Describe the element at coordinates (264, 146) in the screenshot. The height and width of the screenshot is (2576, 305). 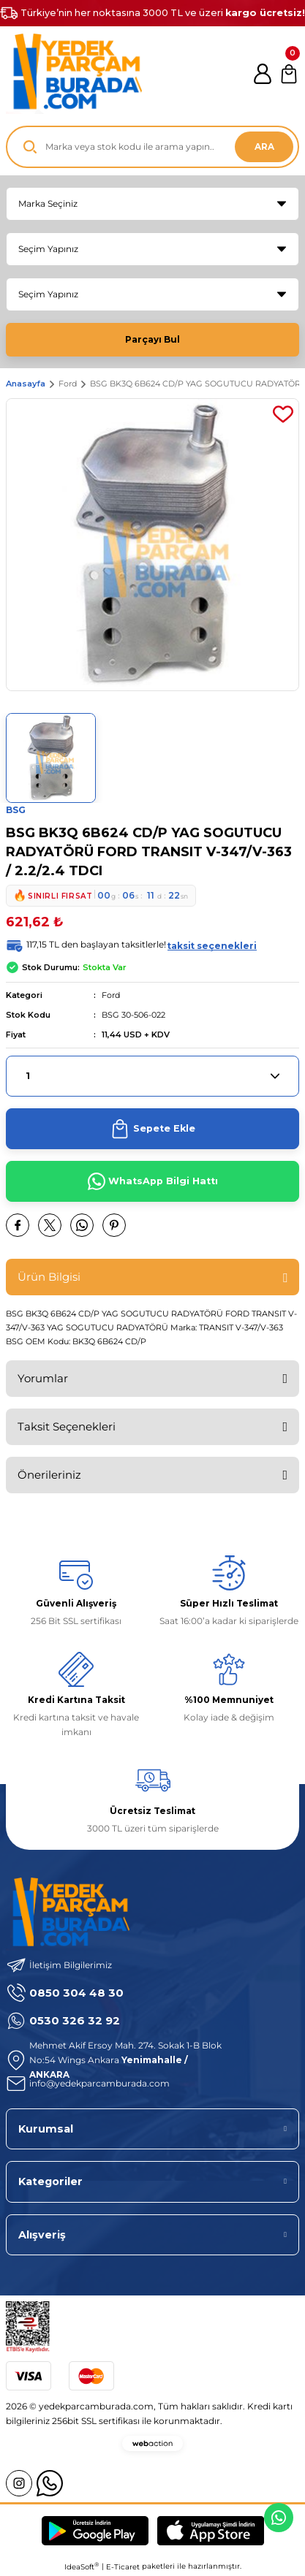
I see `ARA` at that location.